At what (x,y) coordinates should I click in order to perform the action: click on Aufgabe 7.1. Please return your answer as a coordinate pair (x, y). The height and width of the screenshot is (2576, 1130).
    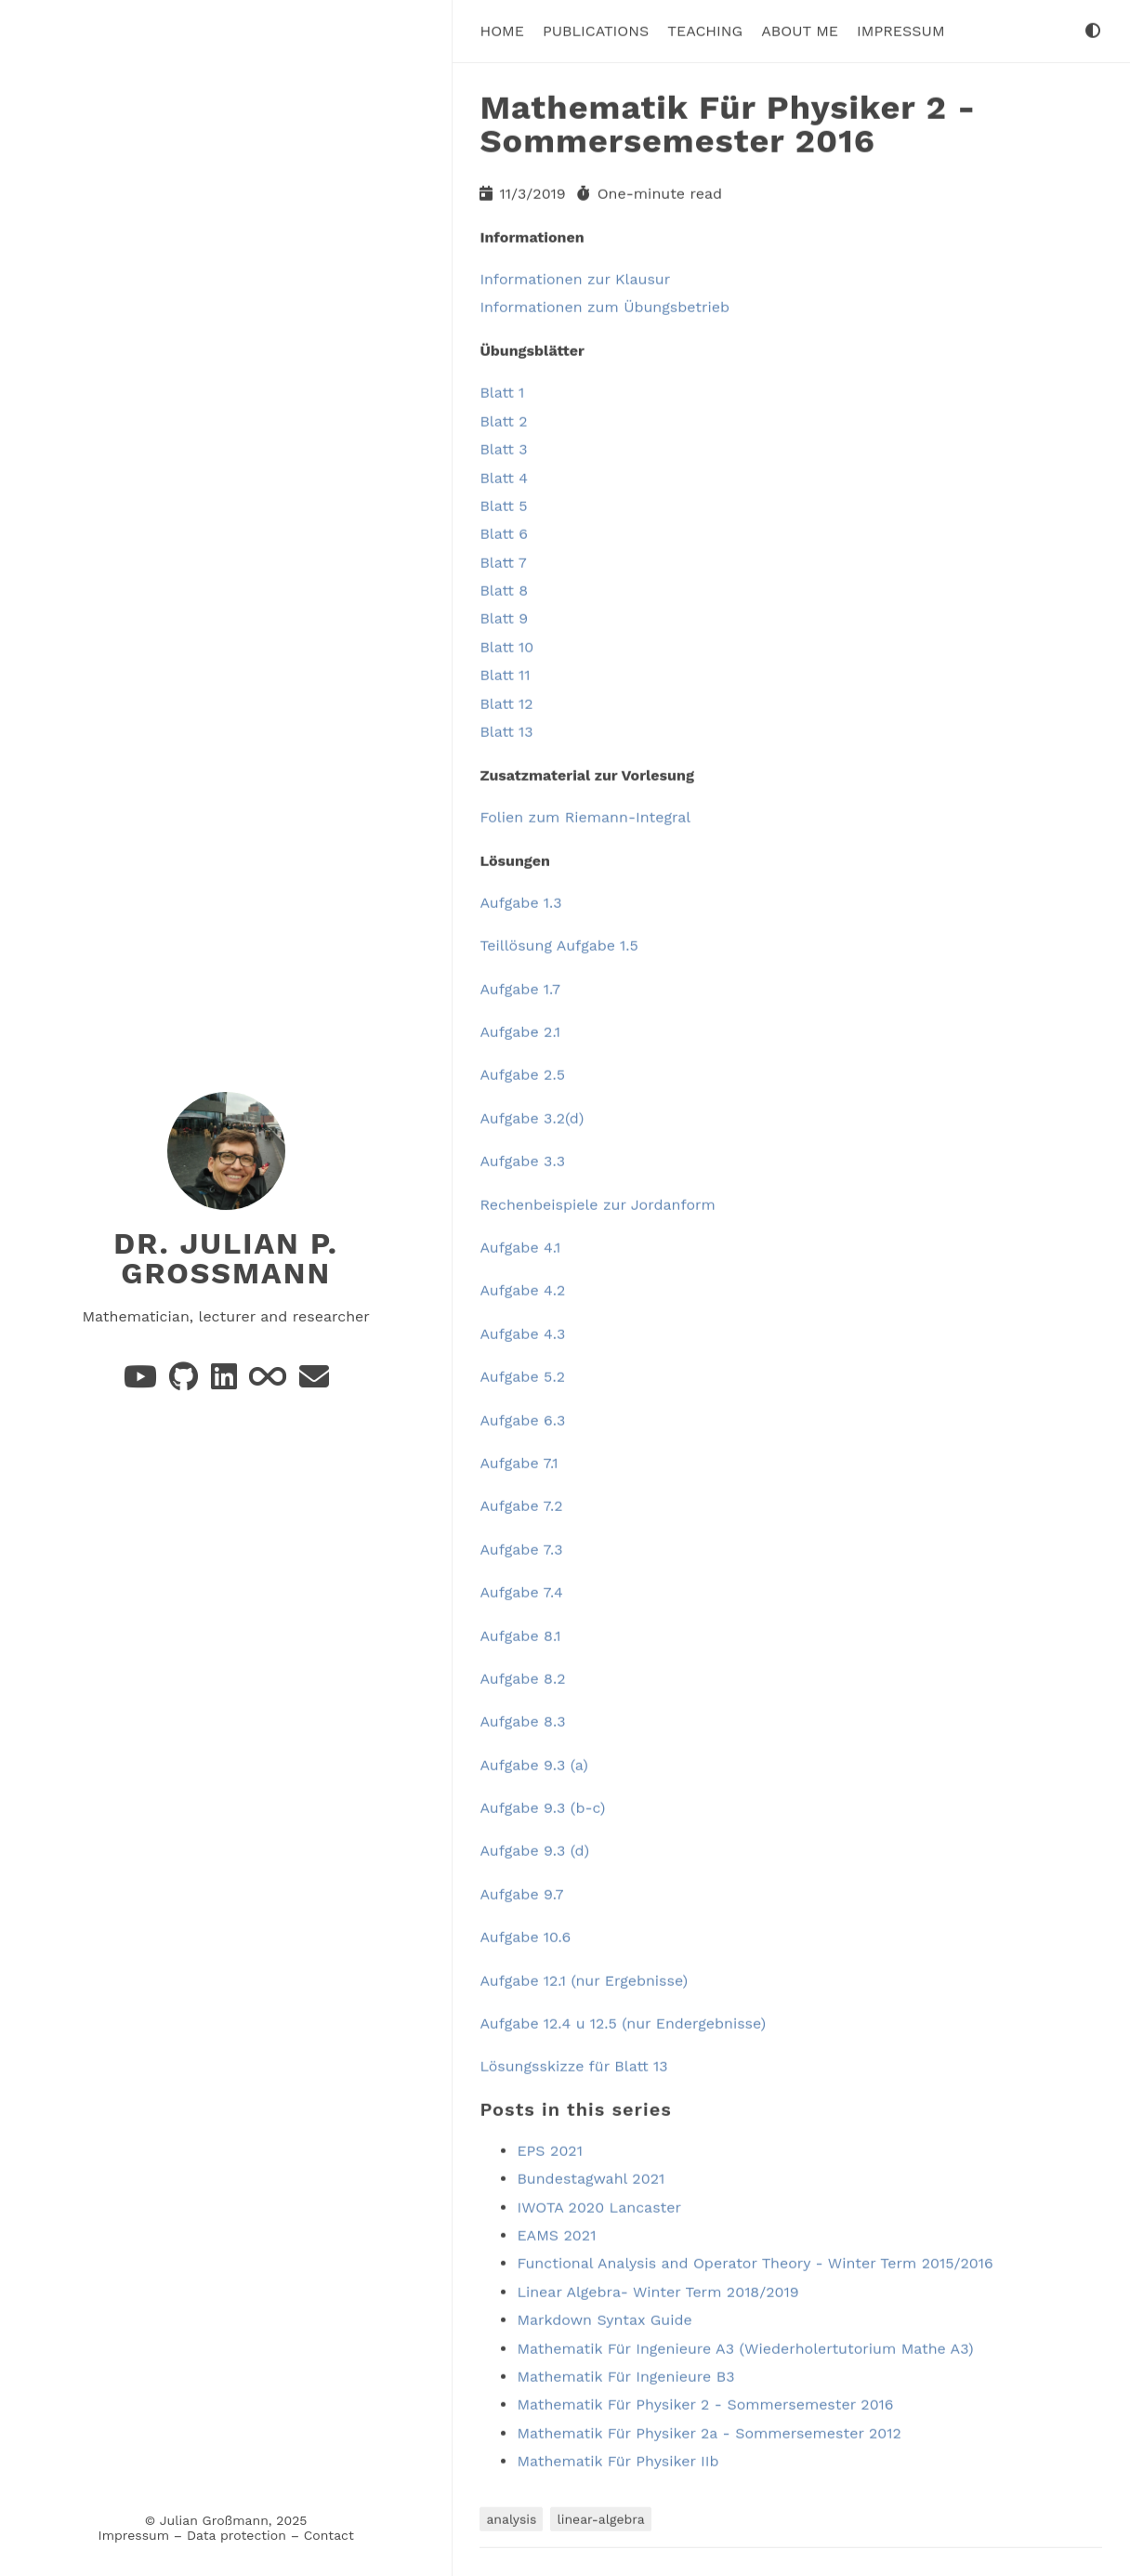
    Looking at the image, I should click on (519, 1462).